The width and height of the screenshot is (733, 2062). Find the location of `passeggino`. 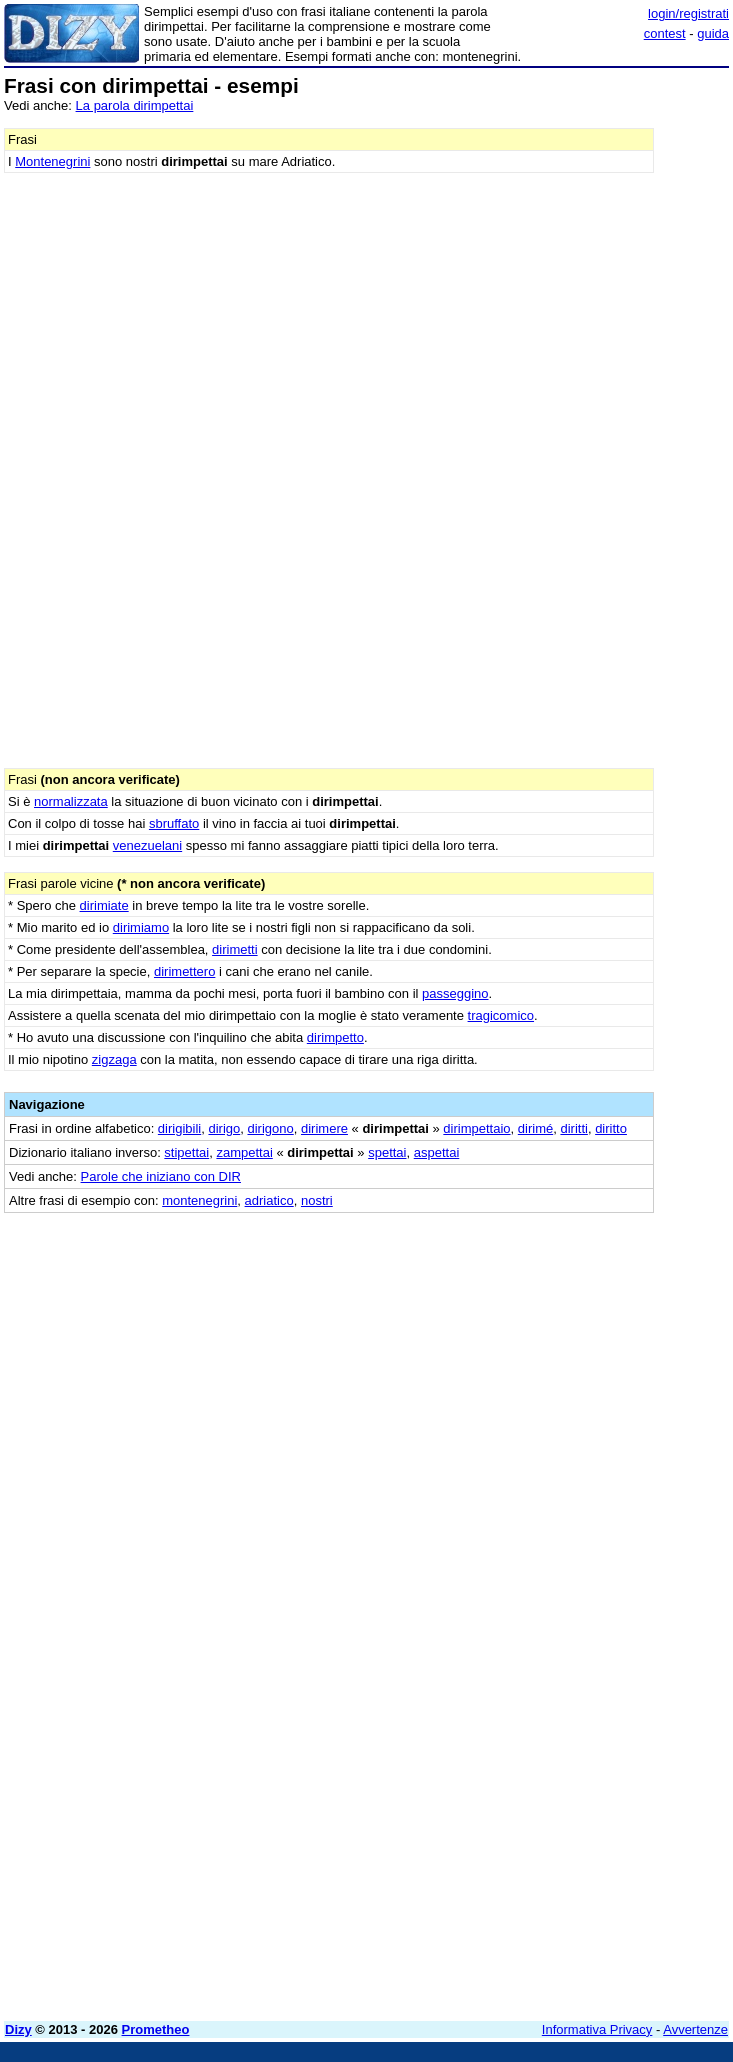

passeggino is located at coordinates (455, 993).